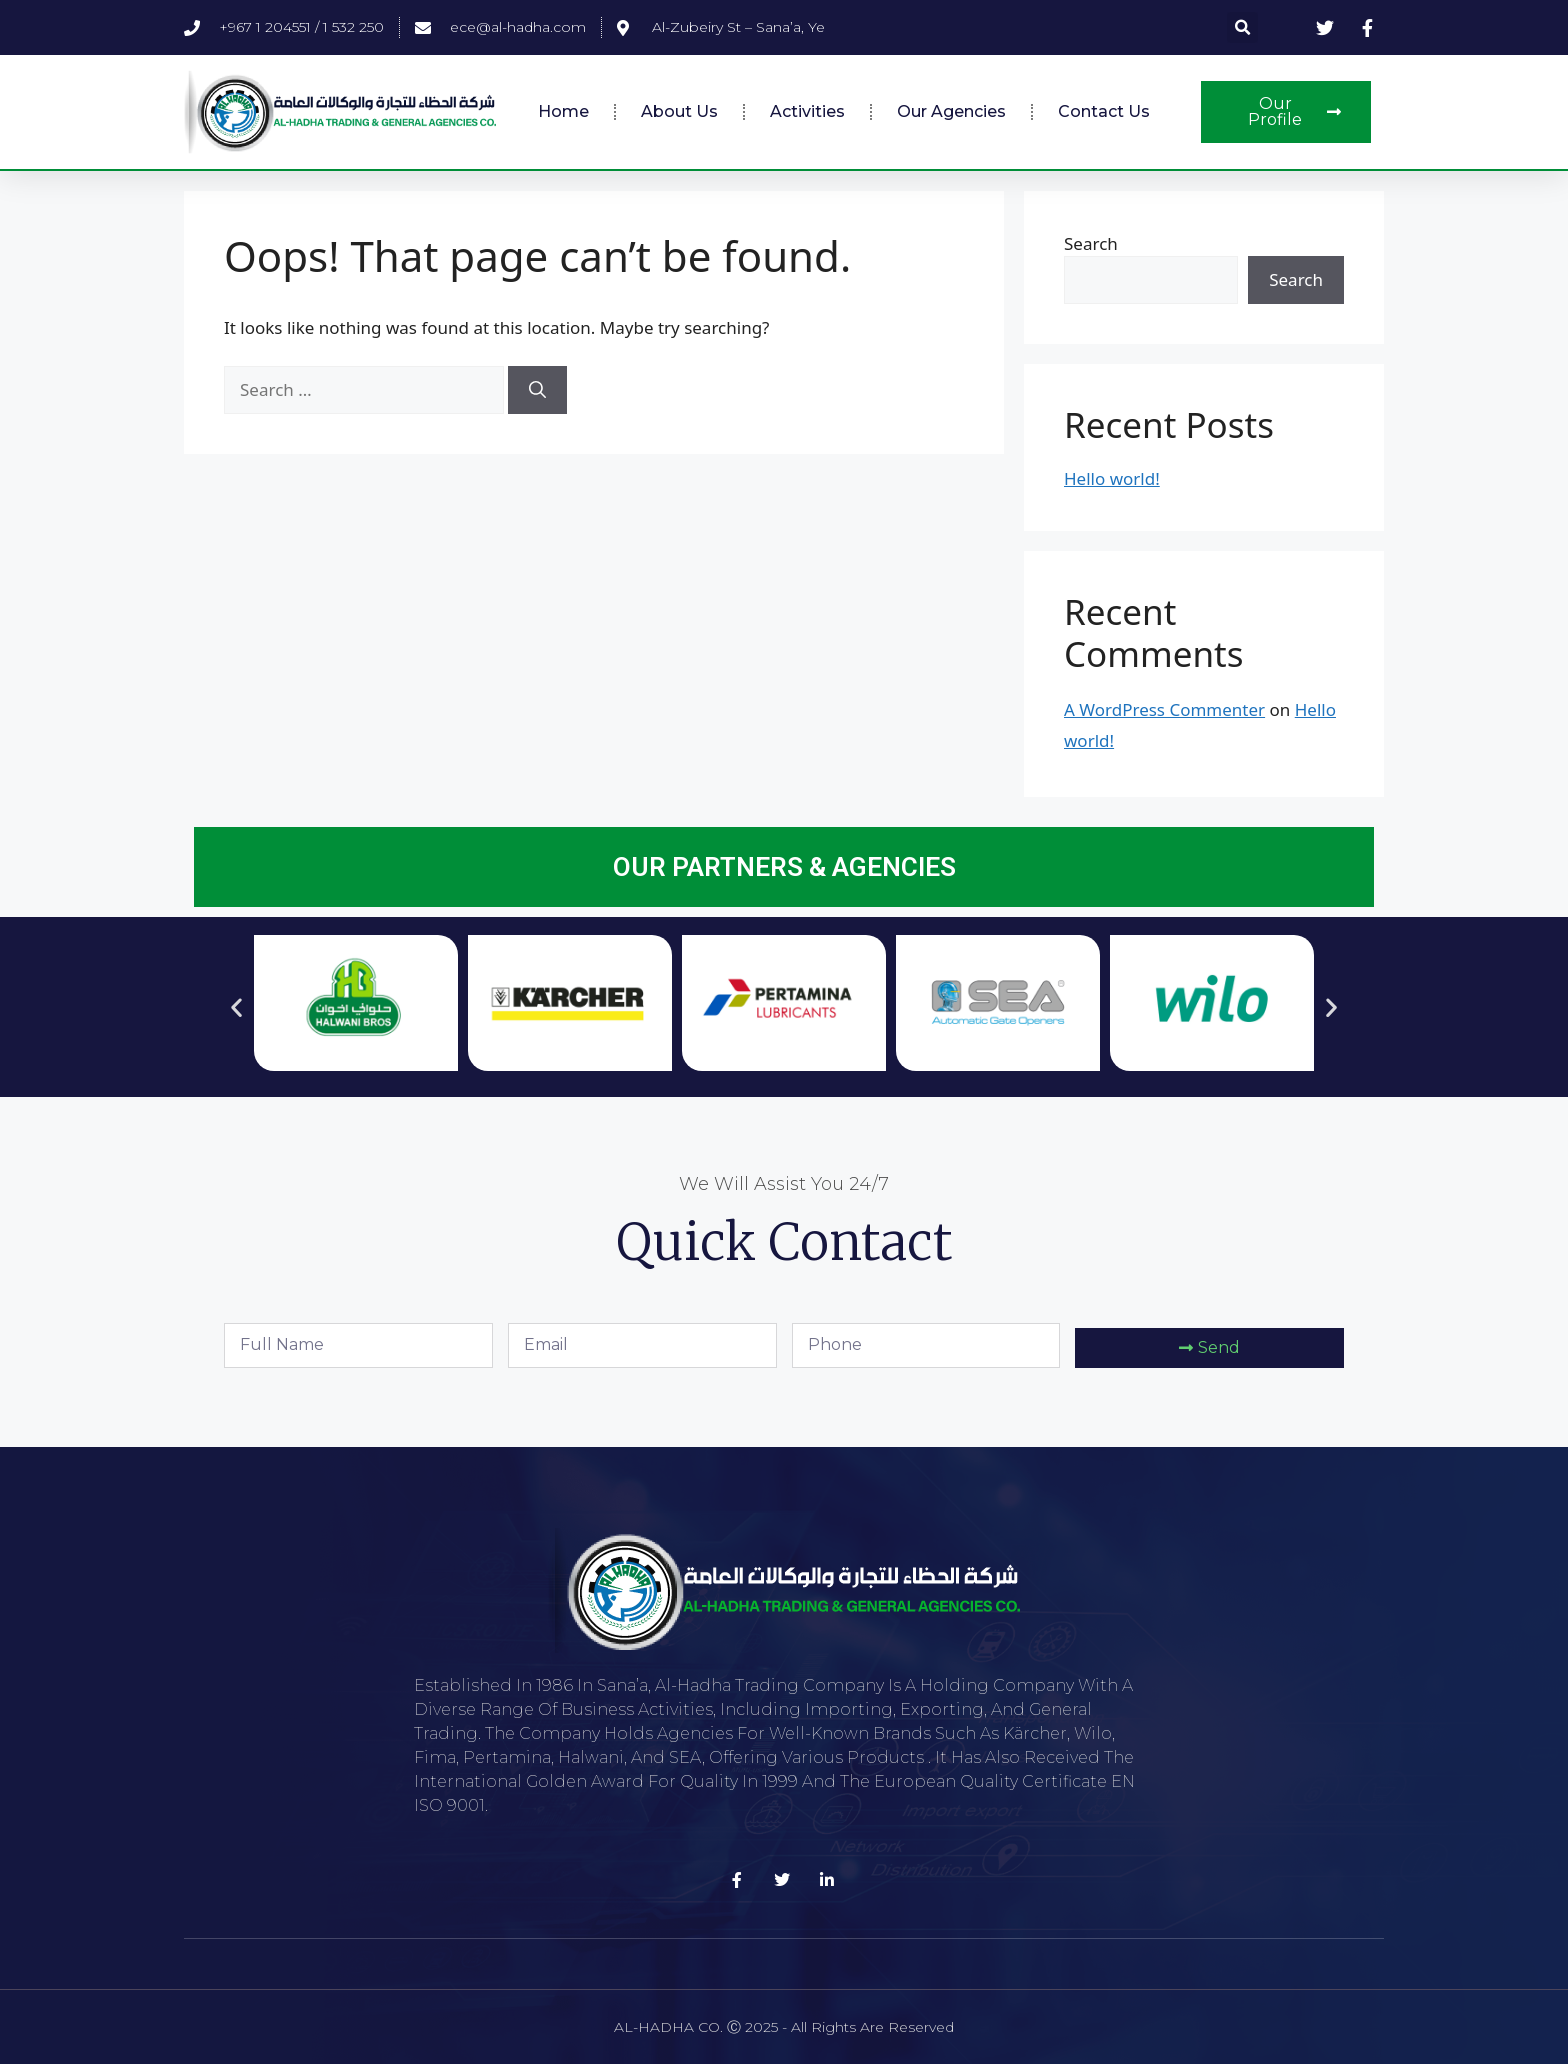 The width and height of the screenshot is (1568, 2064). What do you see at coordinates (1104, 111) in the screenshot?
I see `Contact Us` at bounding box center [1104, 111].